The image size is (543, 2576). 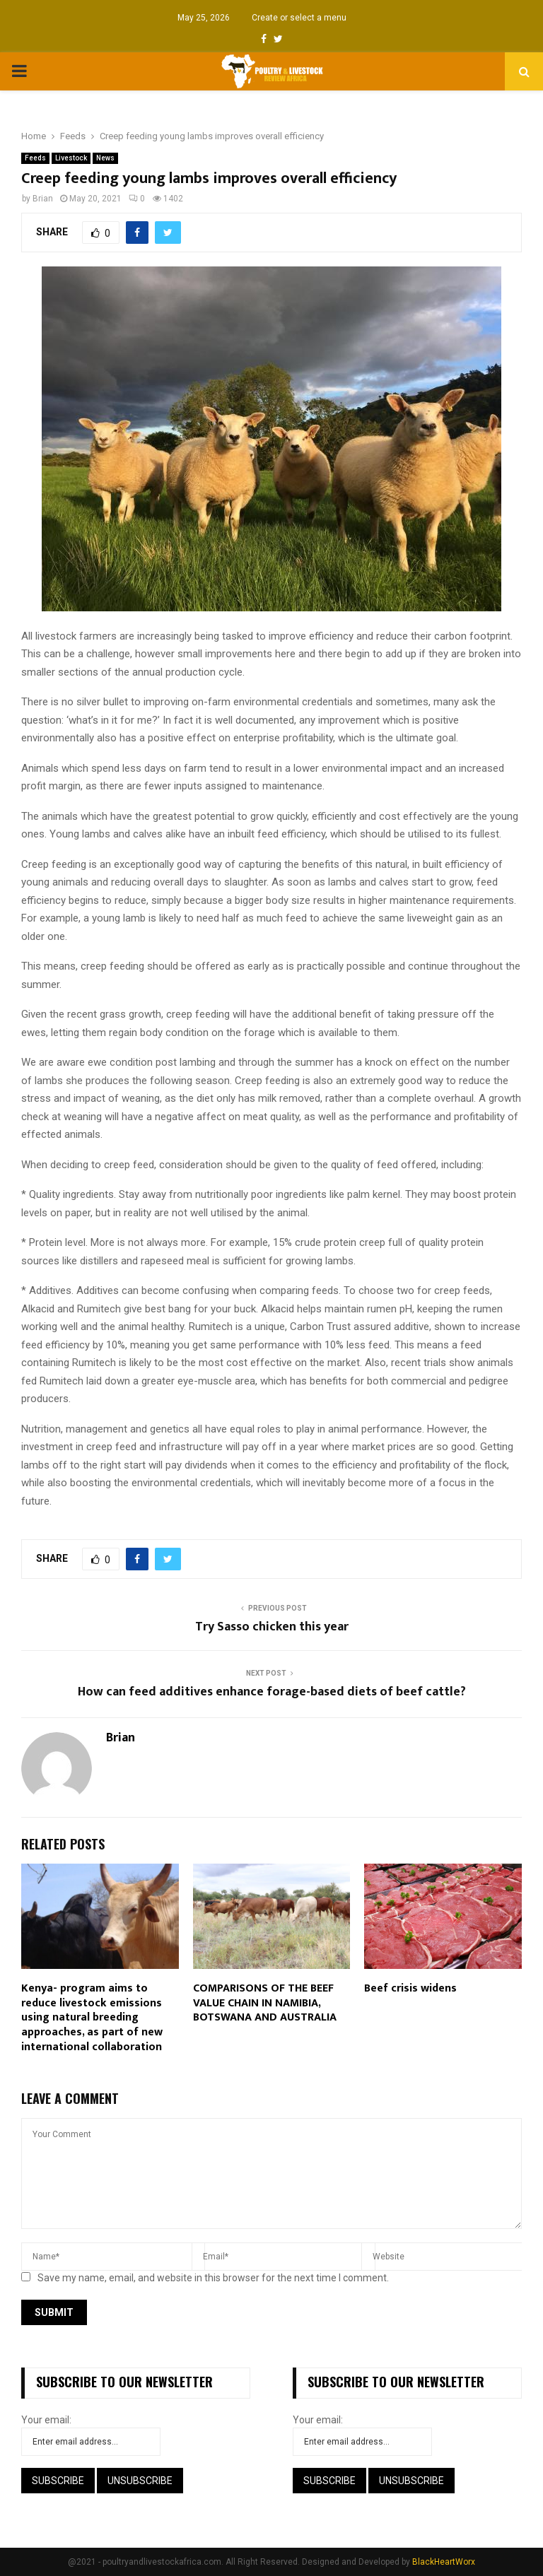 What do you see at coordinates (272, 1626) in the screenshot?
I see `Try Sasso chicken this year` at bounding box center [272, 1626].